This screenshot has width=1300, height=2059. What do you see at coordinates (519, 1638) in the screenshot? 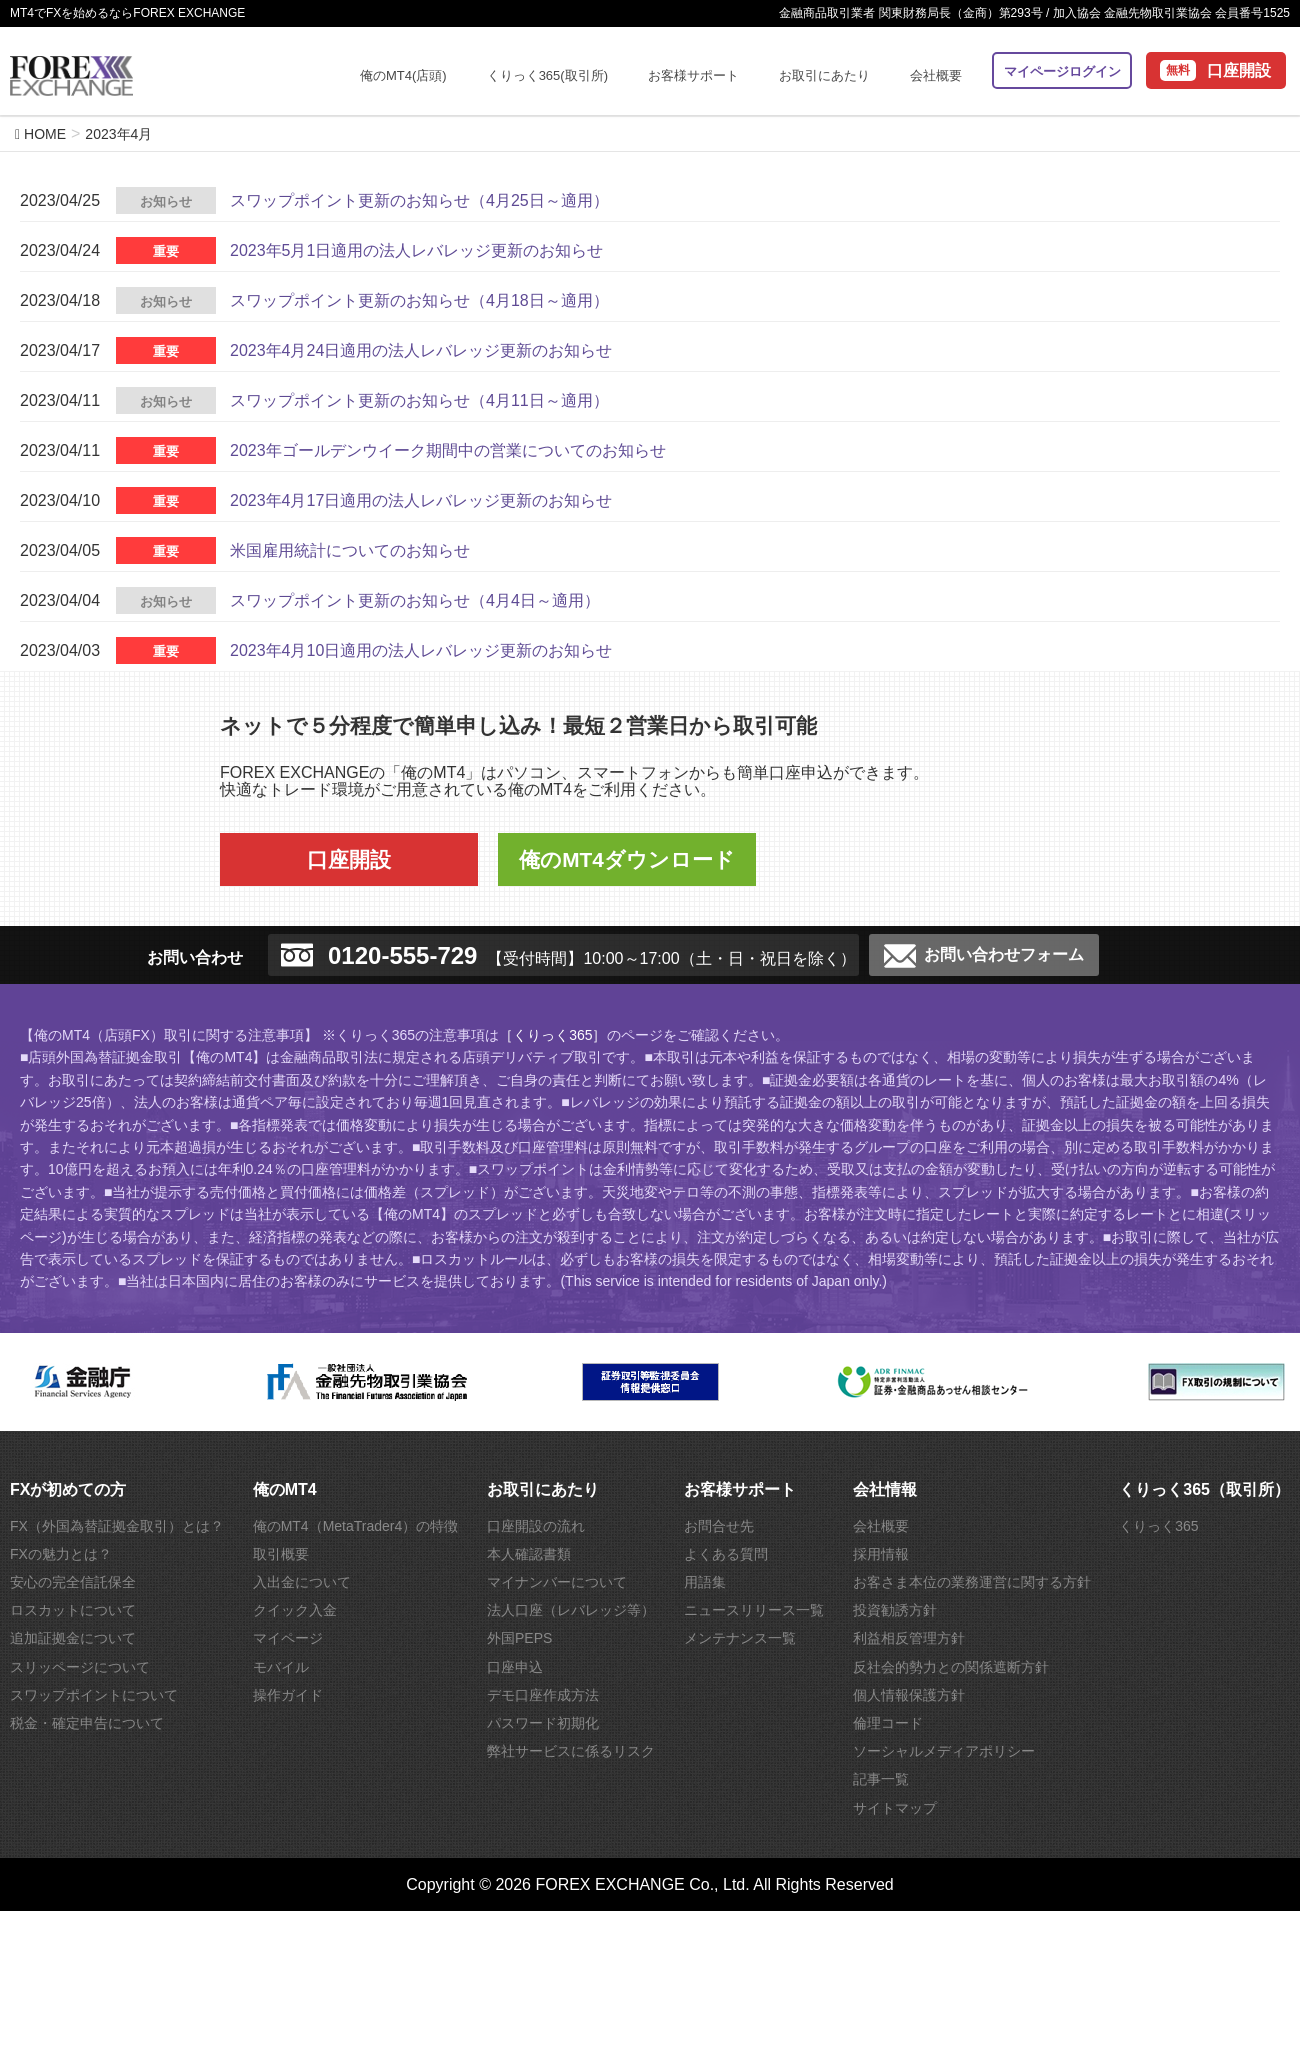
I see `外国PEPS` at bounding box center [519, 1638].